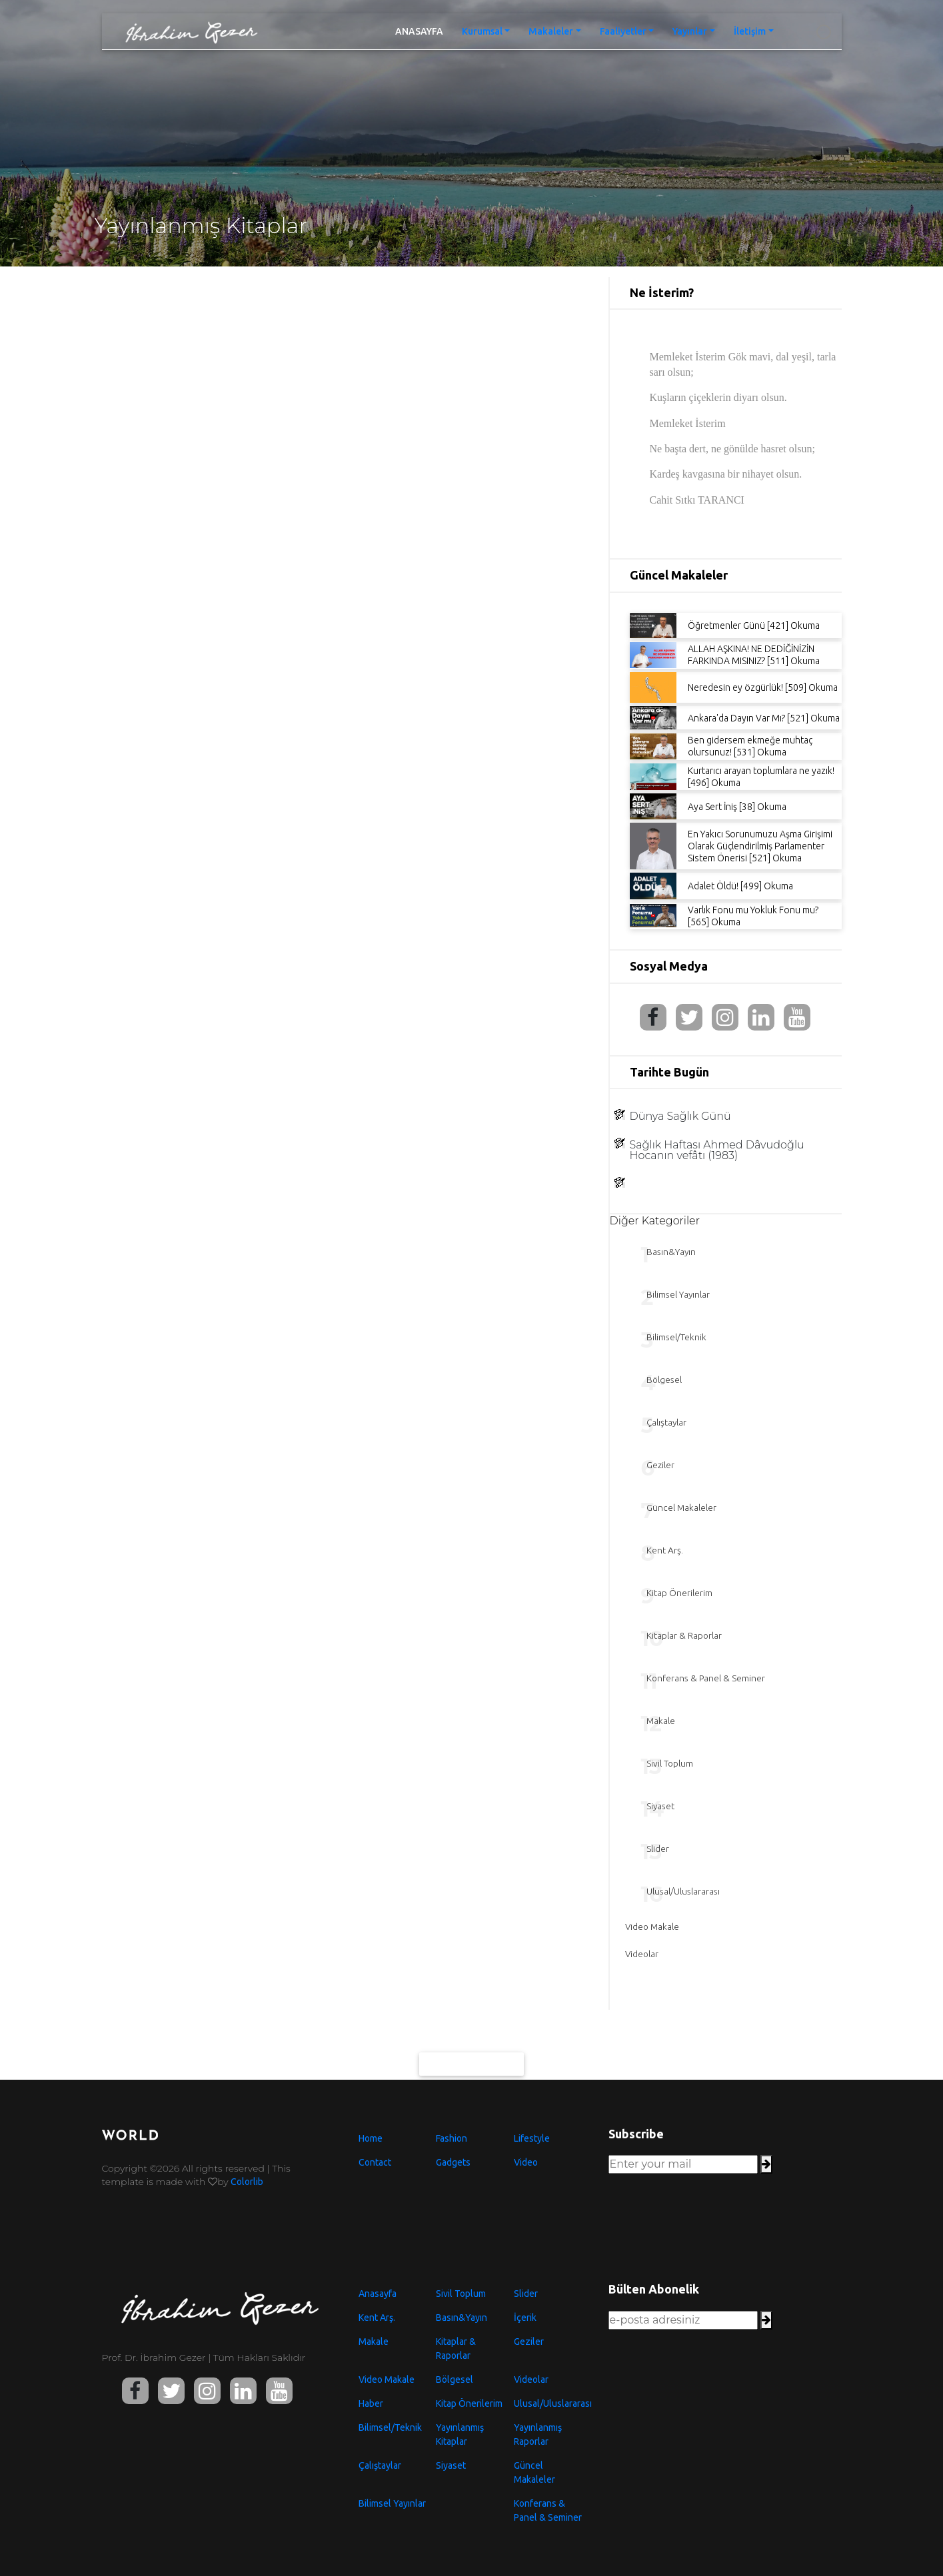  What do you see at coordinates (247, 2181) in the screenshot?
I see `Colorlib` at bounding box center [247, 2181].